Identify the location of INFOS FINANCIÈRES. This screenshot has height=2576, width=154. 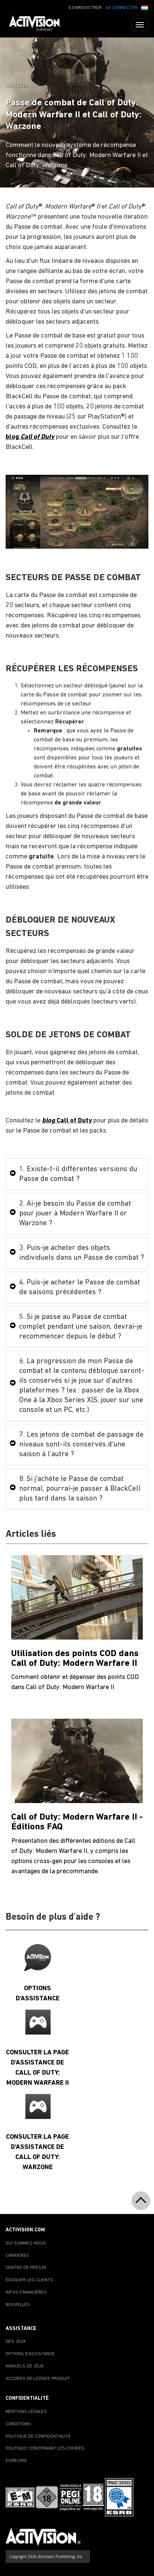
(26, 2292).